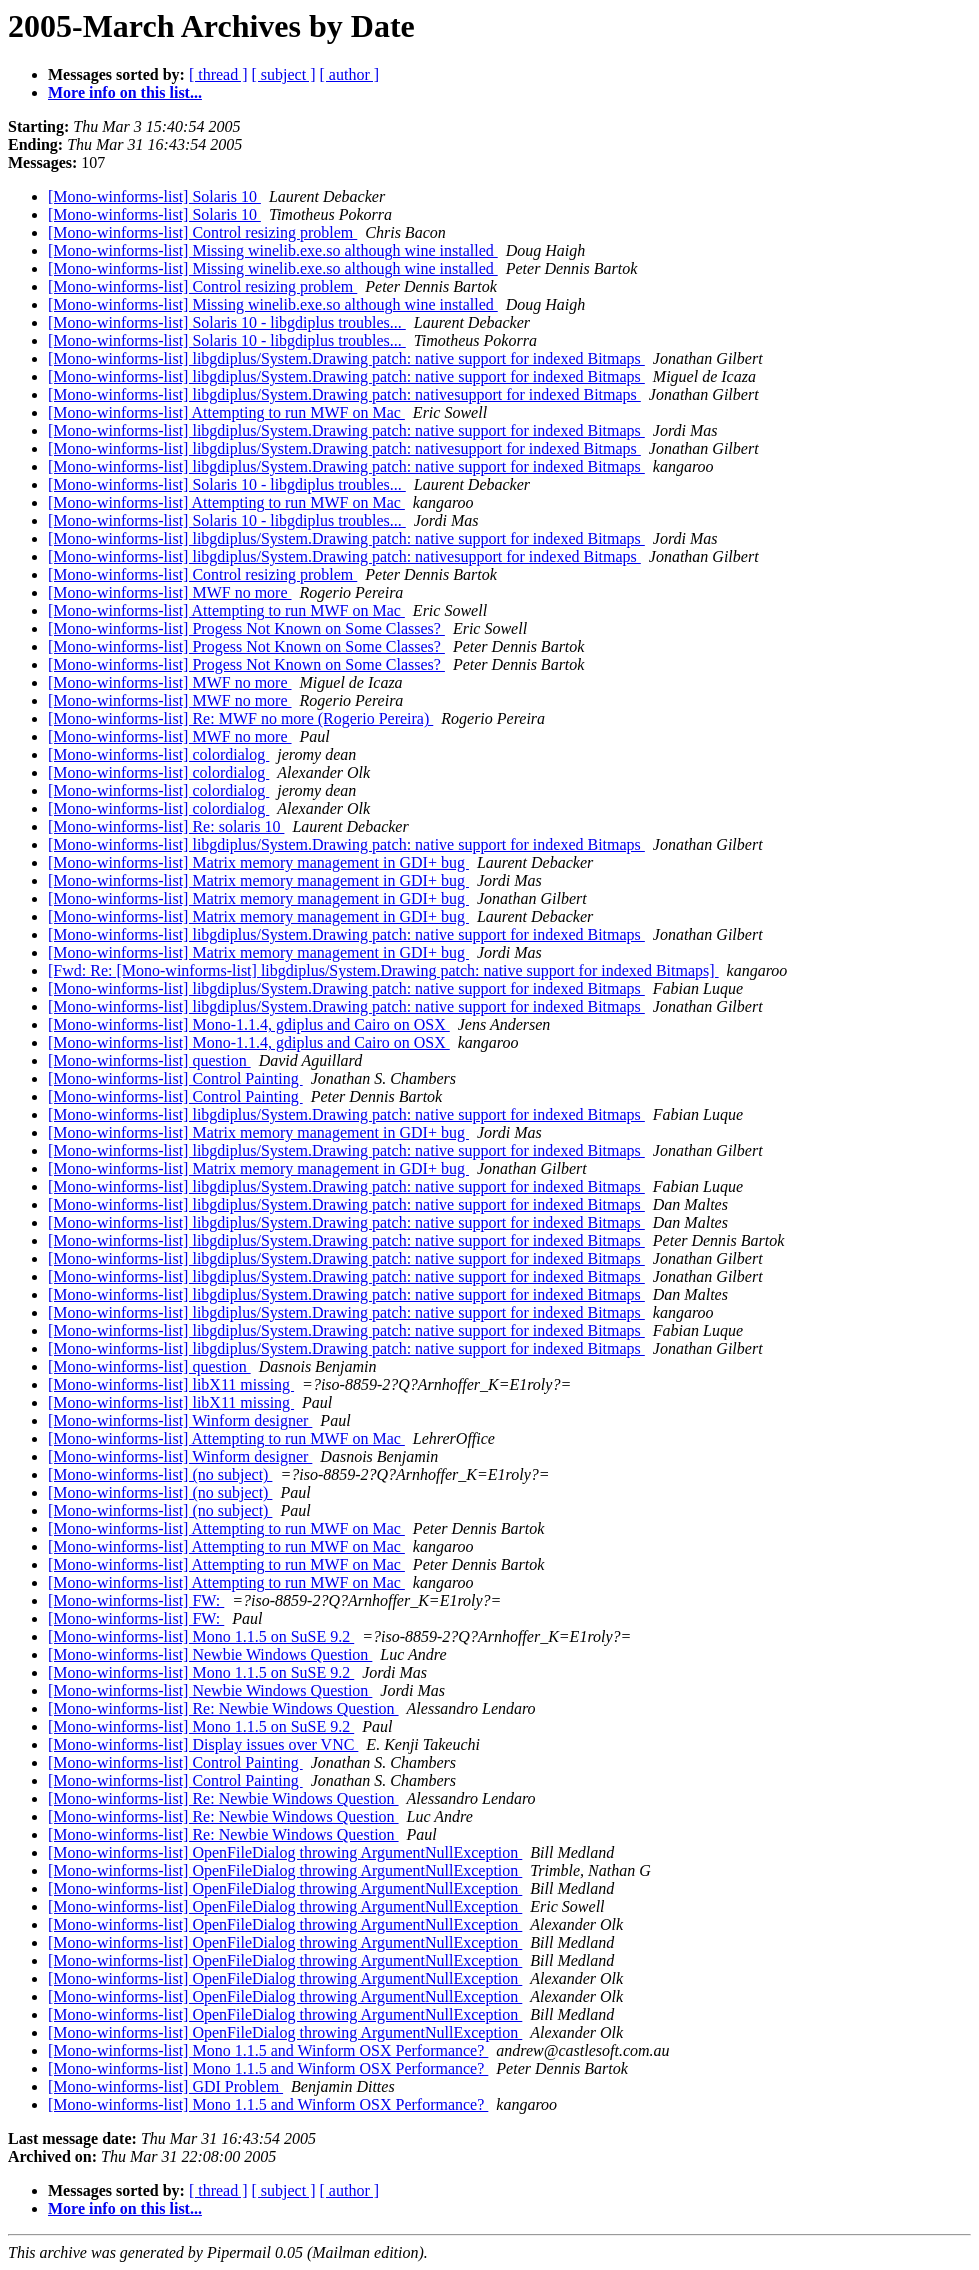  What do you see at coordinates (149, 1060) in the screenshot?
I see `[Mono-winforms-list] question` at bounding box center [149, 1060].